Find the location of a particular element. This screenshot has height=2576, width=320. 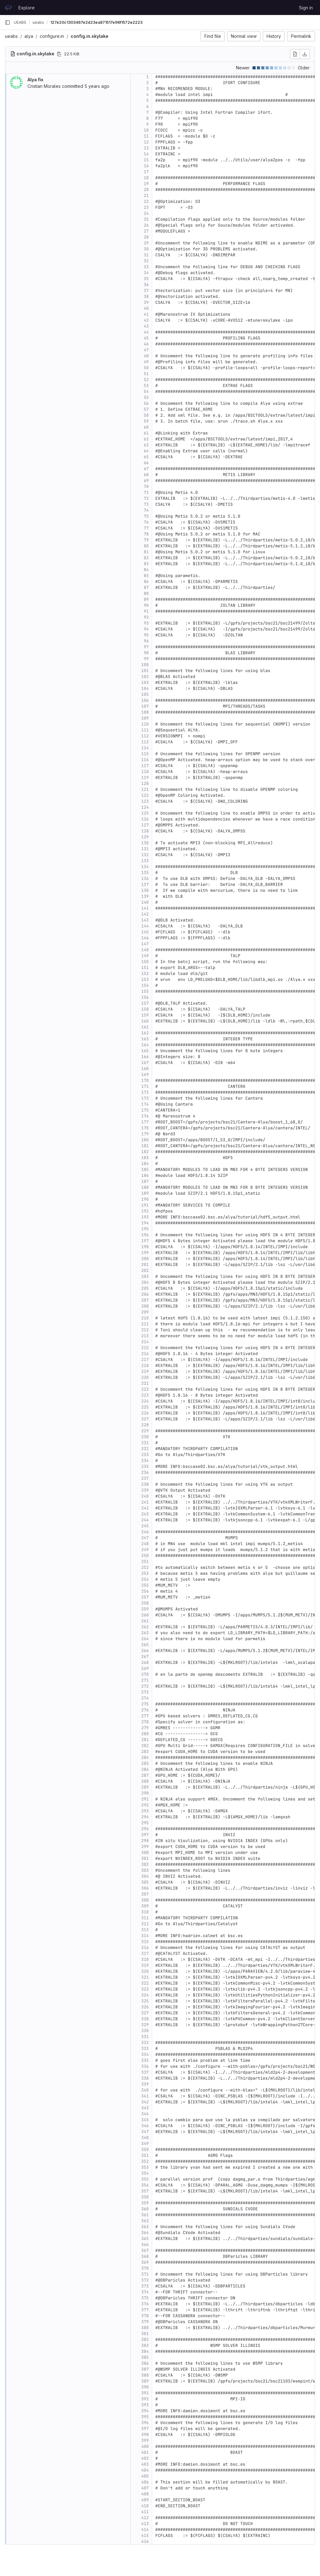

87 is located at coordinates (146, 587).